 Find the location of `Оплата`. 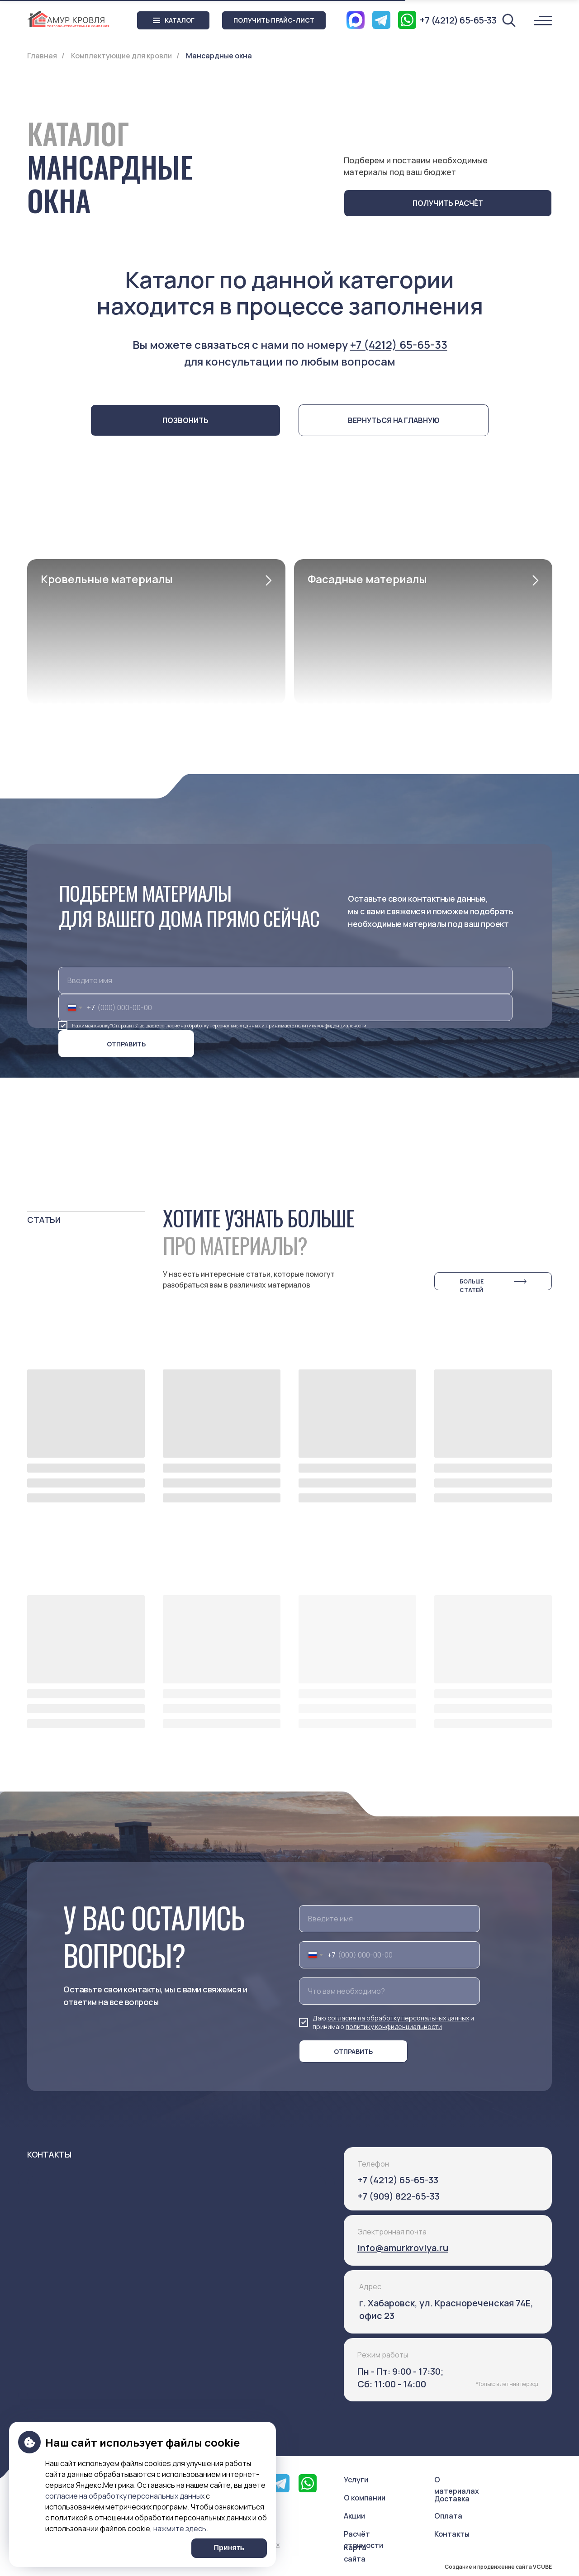

Оплата is located at coordinates (448, 2516).